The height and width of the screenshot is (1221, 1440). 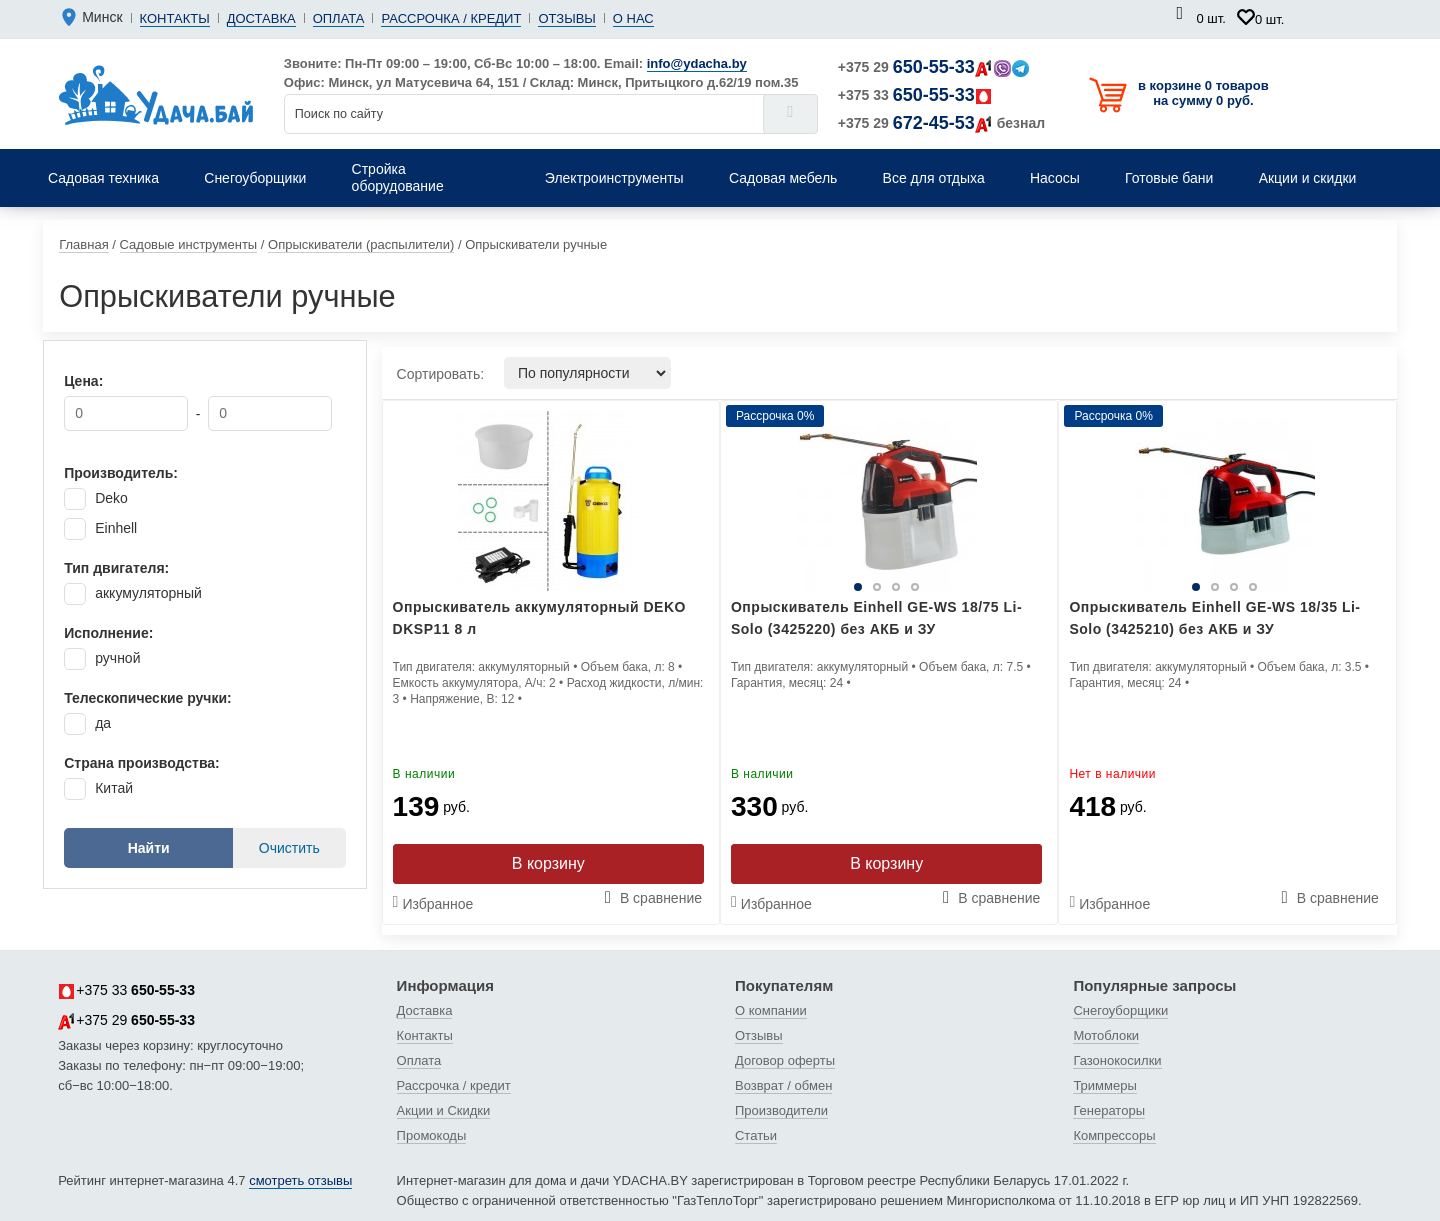 I want to click on ручной, so click(x=117, y=658).